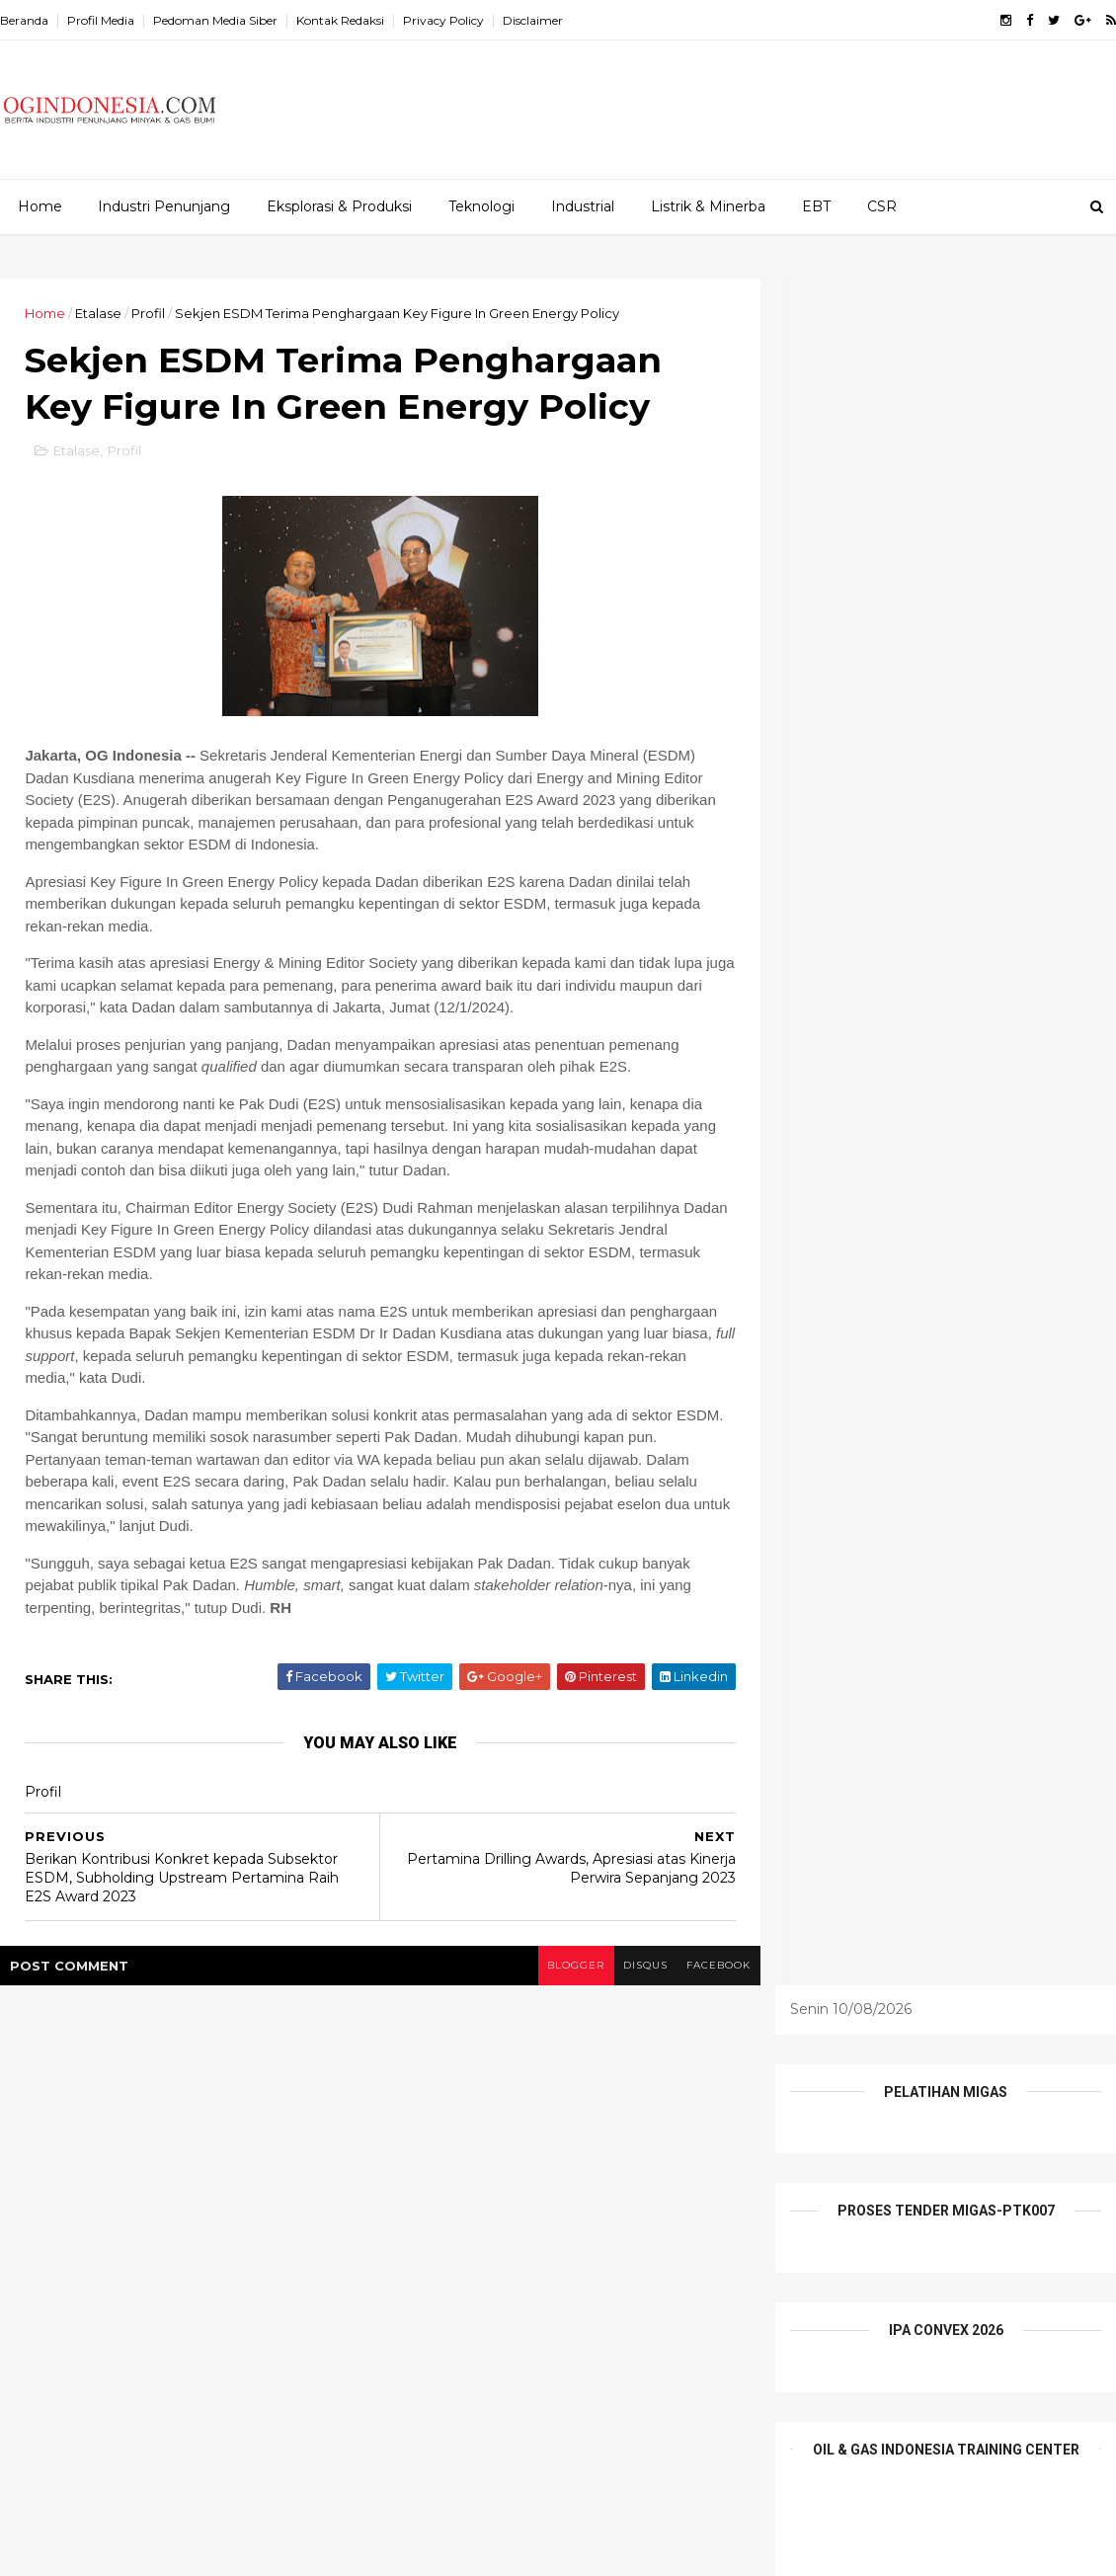 The image size is (1116, 2576). Describe the element at coordinates (520, 2163) in the screenshot. I see `Infrastruktur` at that location.